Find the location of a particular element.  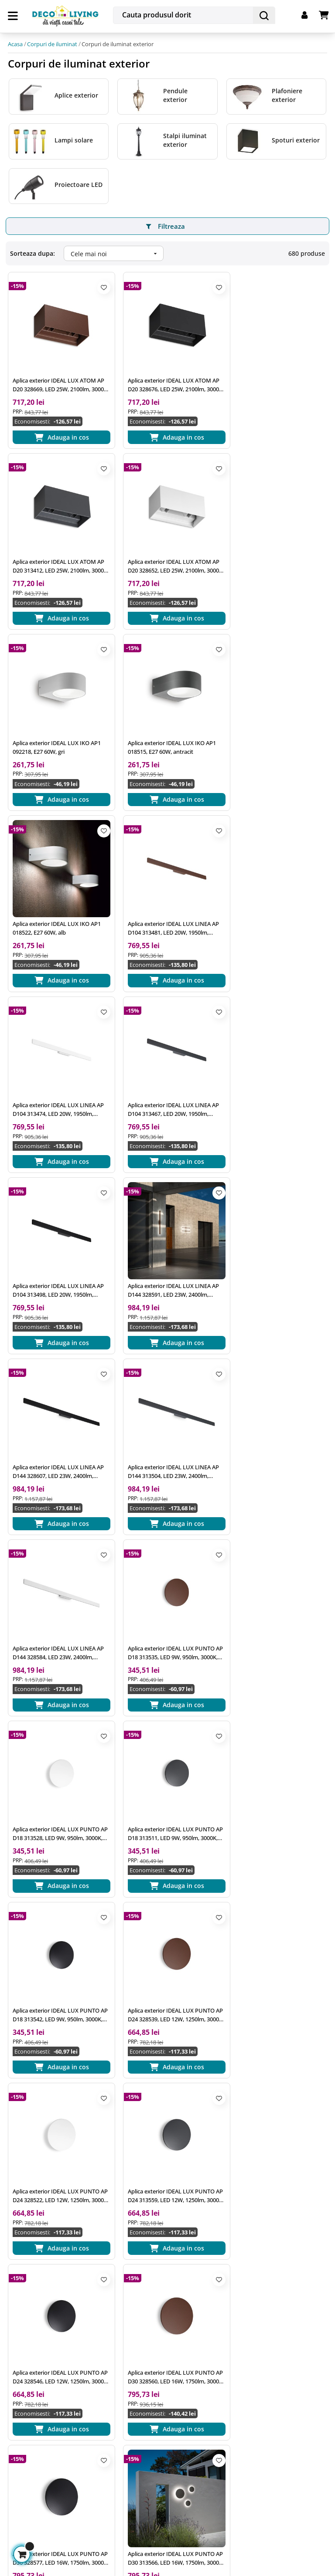

Aplica exterior IDEAL LUX LINEA AP D144 328607, LED 23W, 2400lm, 3000K, negru is located at coordinates (57, 1073).